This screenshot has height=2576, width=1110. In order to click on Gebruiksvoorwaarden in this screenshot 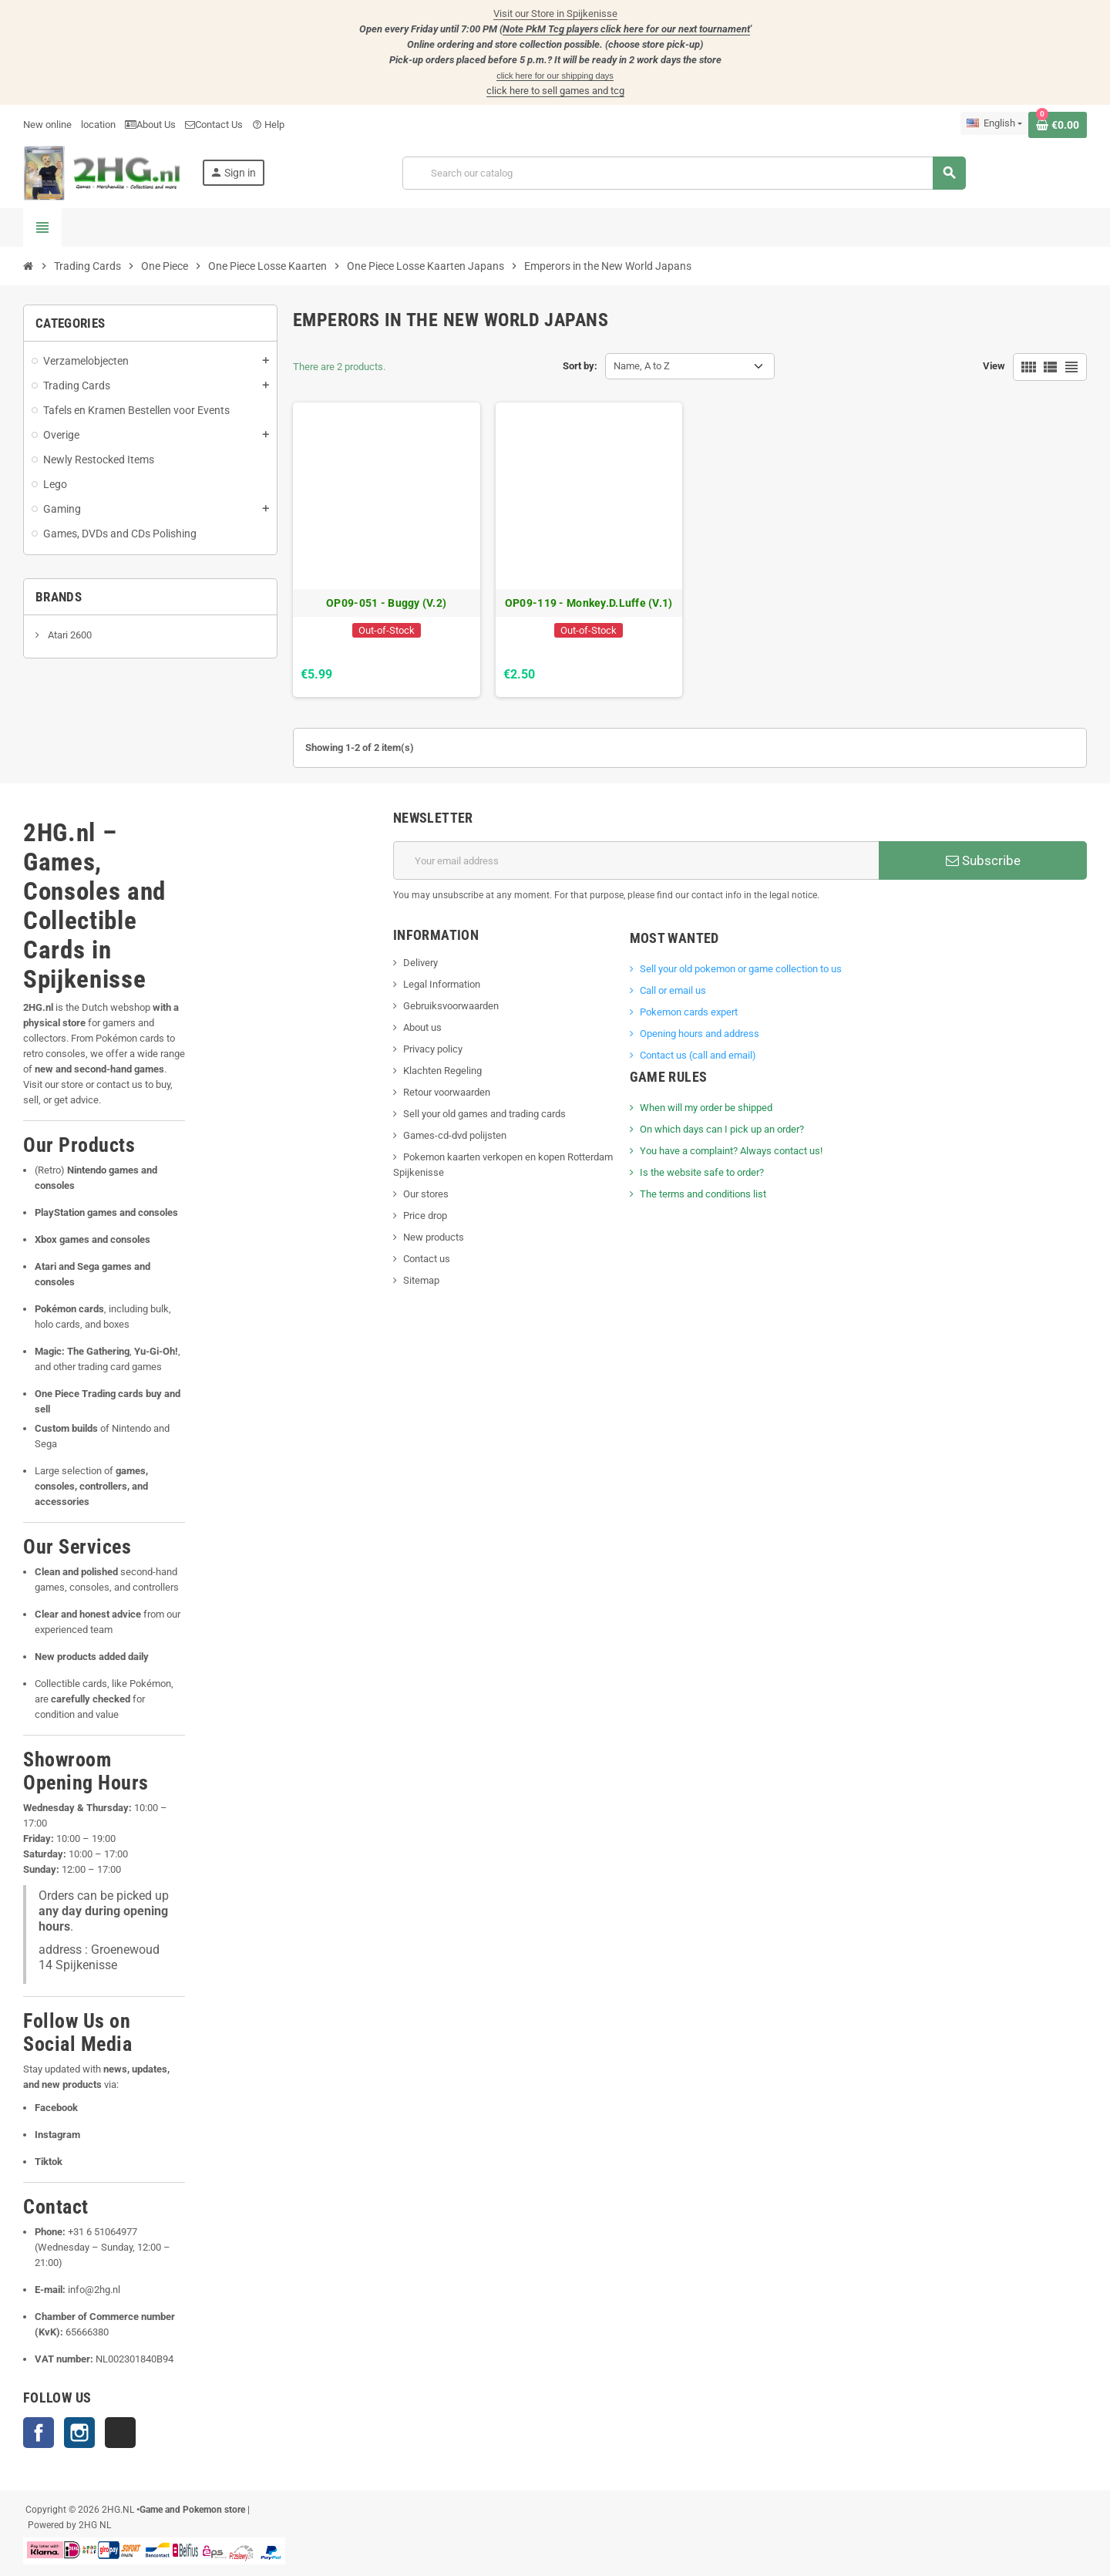, I will do `click(451, 1006)`.